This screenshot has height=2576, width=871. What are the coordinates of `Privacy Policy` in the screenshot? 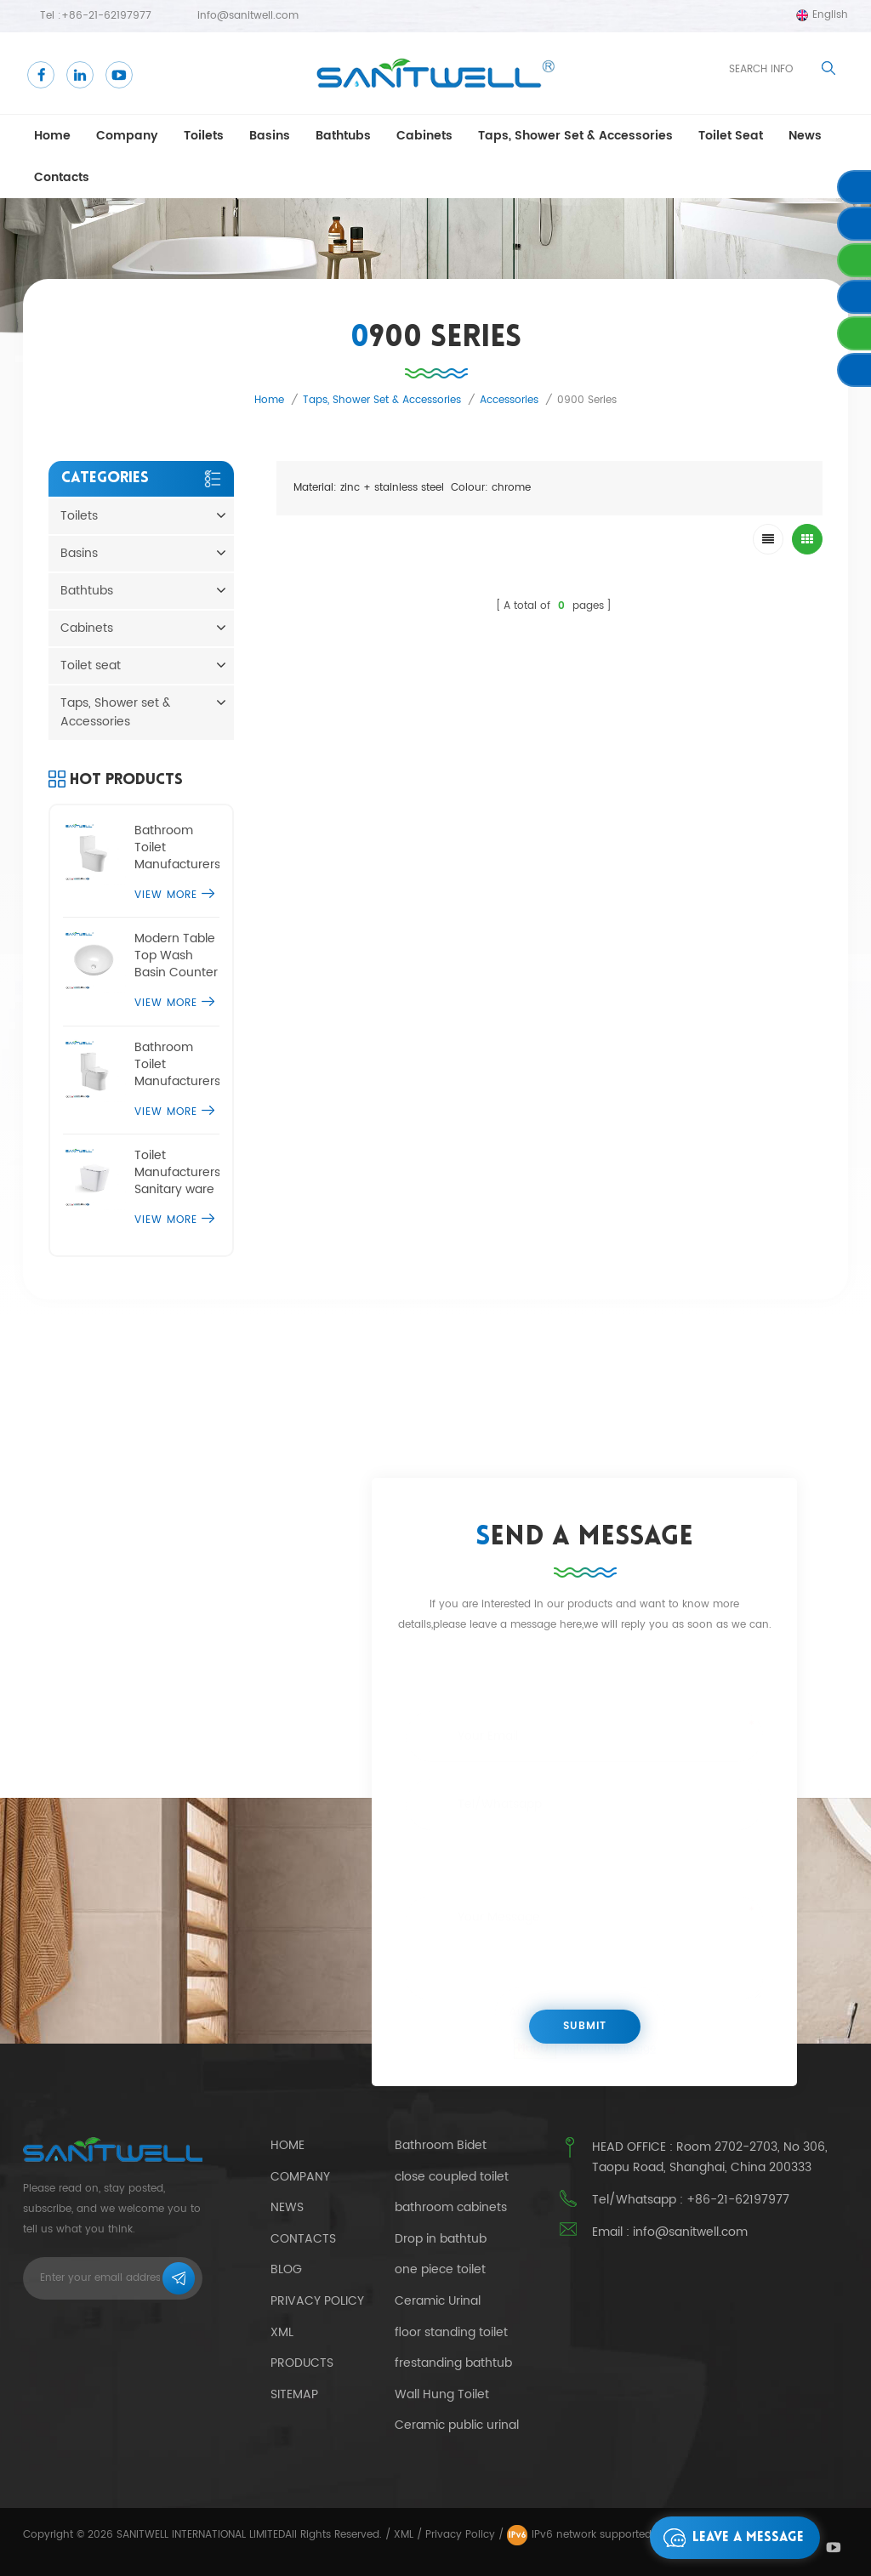 It's located at (317, 2301).